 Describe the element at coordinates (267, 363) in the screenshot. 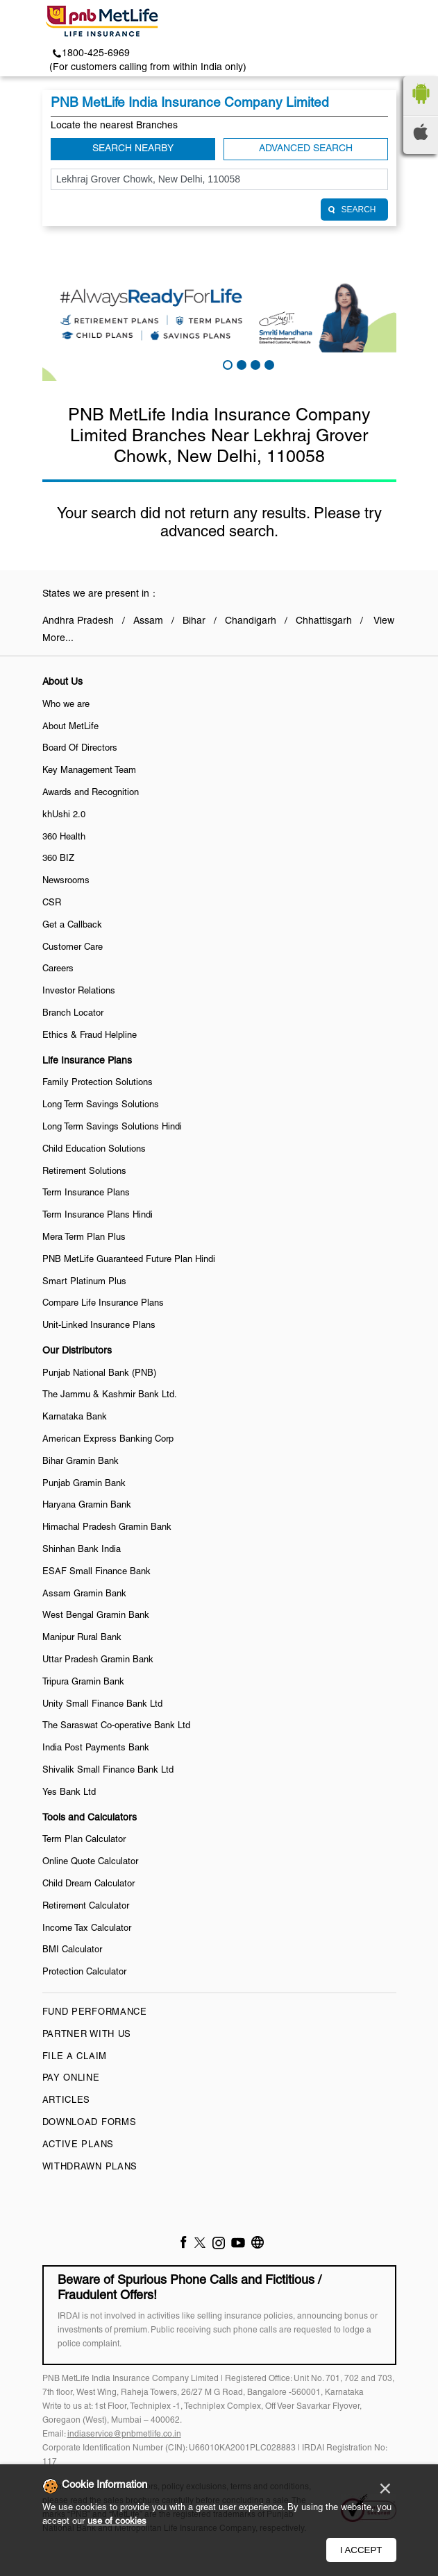

I see `4 [tab]` at that location.